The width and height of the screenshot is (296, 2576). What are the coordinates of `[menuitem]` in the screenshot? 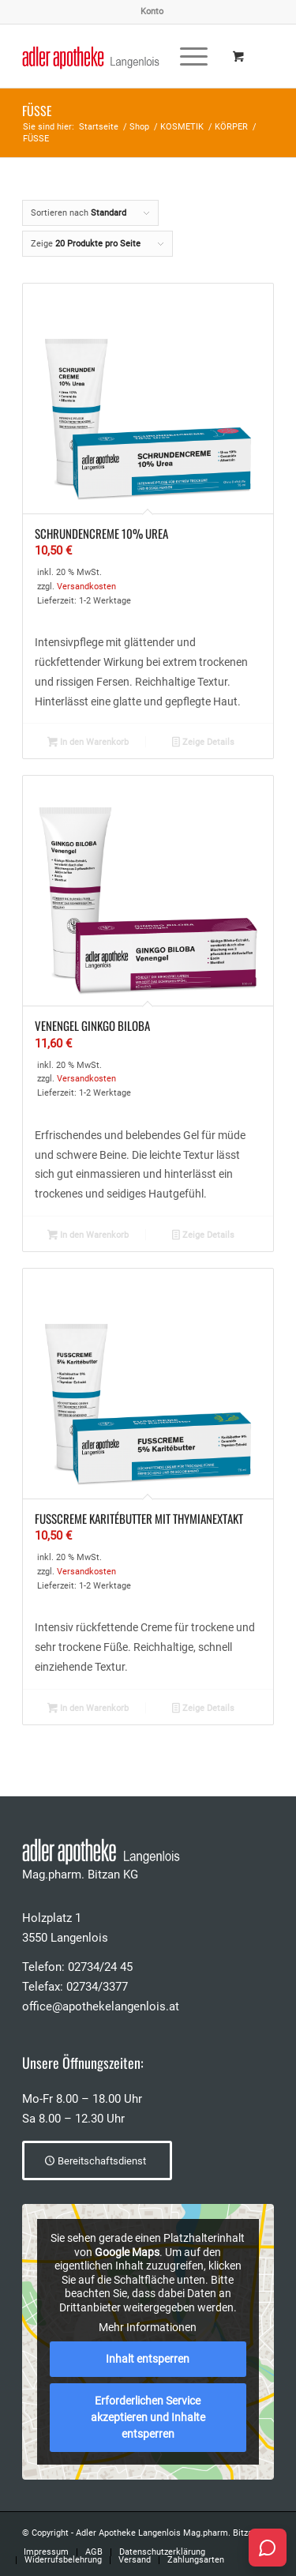 It's located at (152, 12).